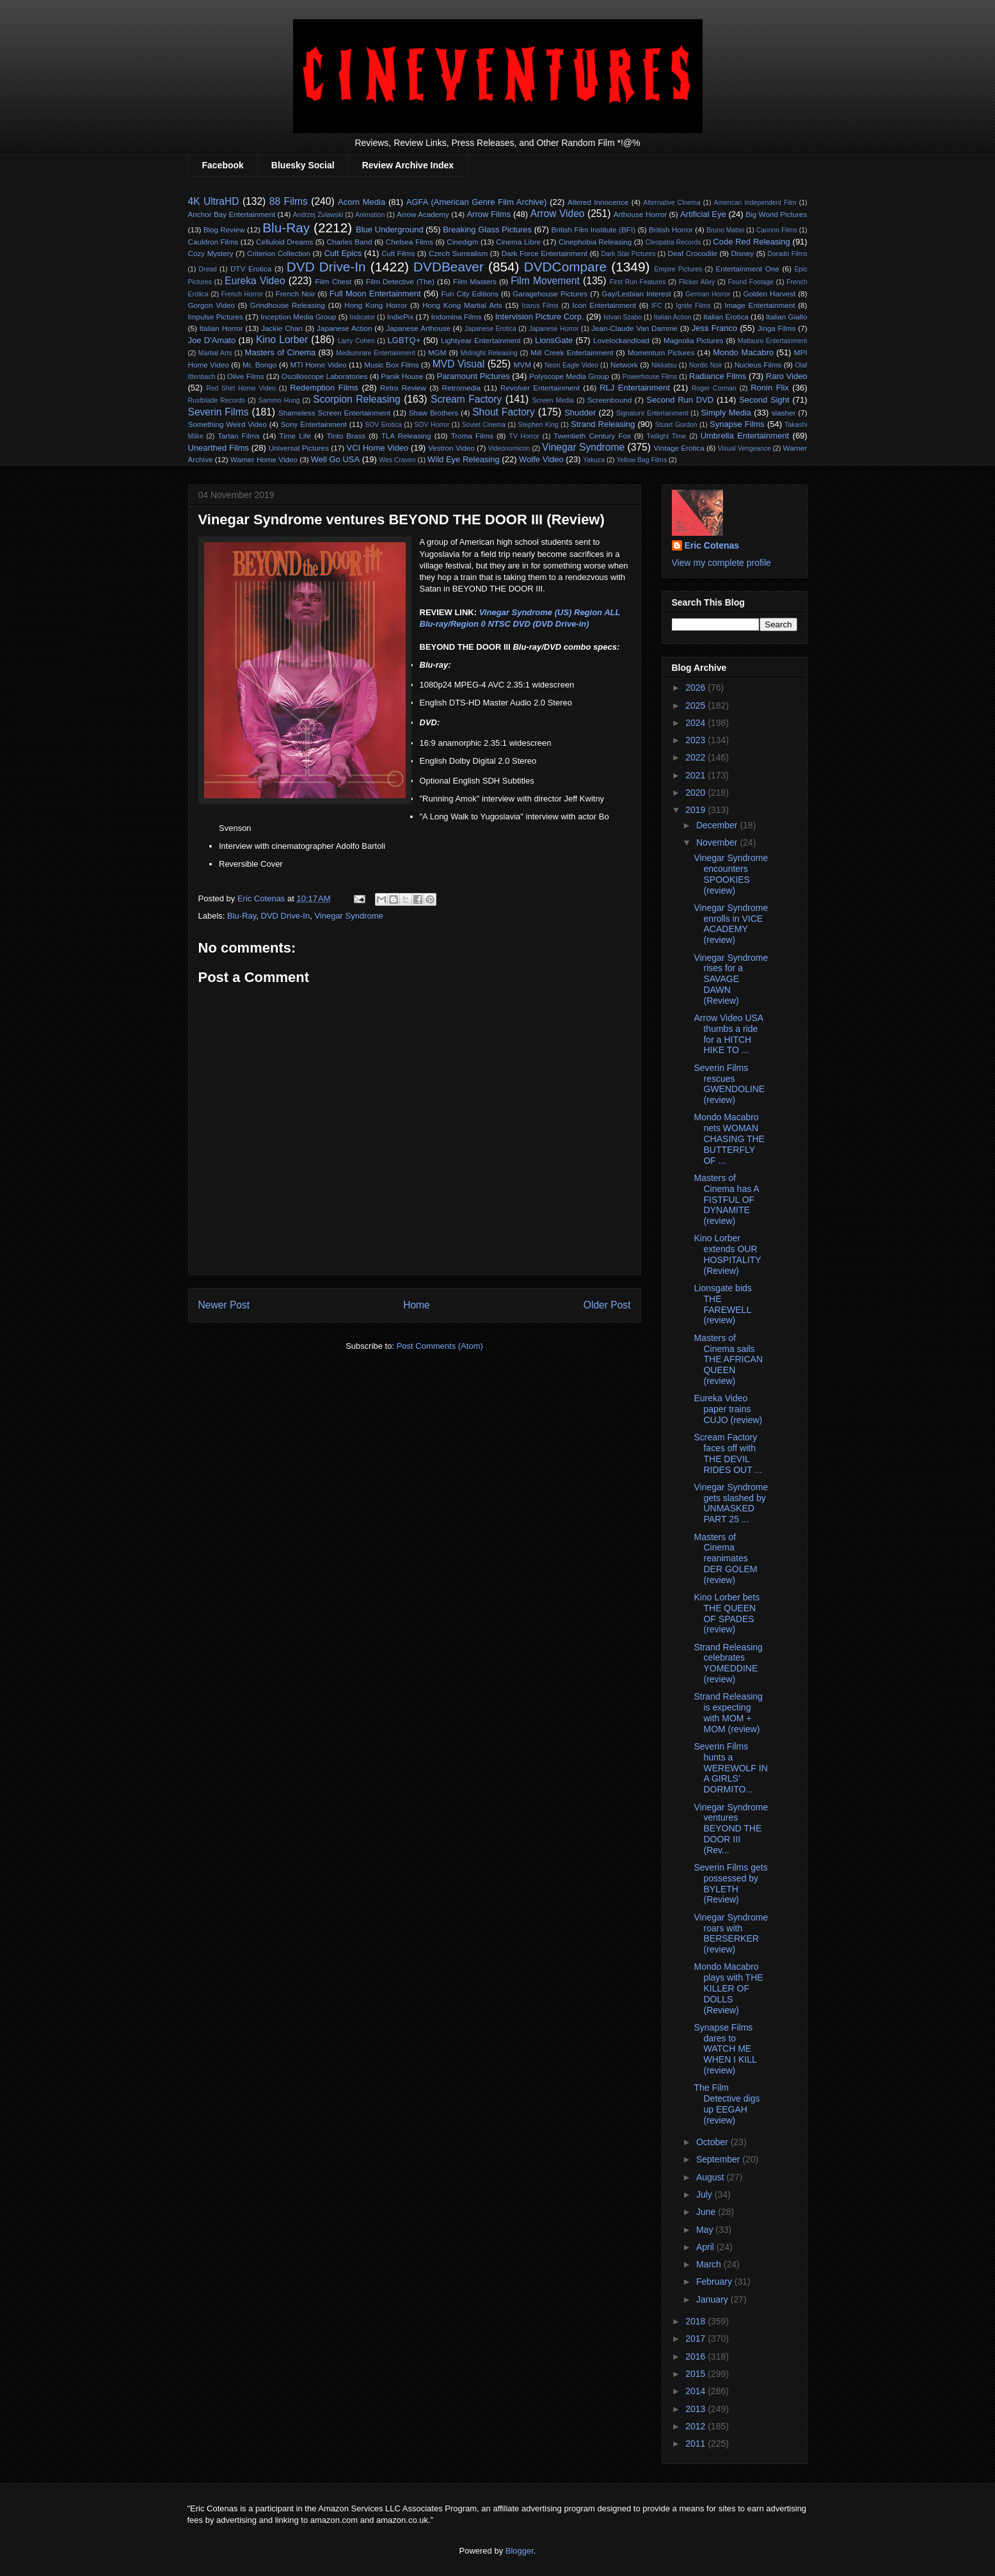 The image size is (995, 2576). Describe the element at coordinates (727, 1613) in the screenshot. I see `Kino Lorber bets THE QUEEN OF SPADES (review)` at that location.